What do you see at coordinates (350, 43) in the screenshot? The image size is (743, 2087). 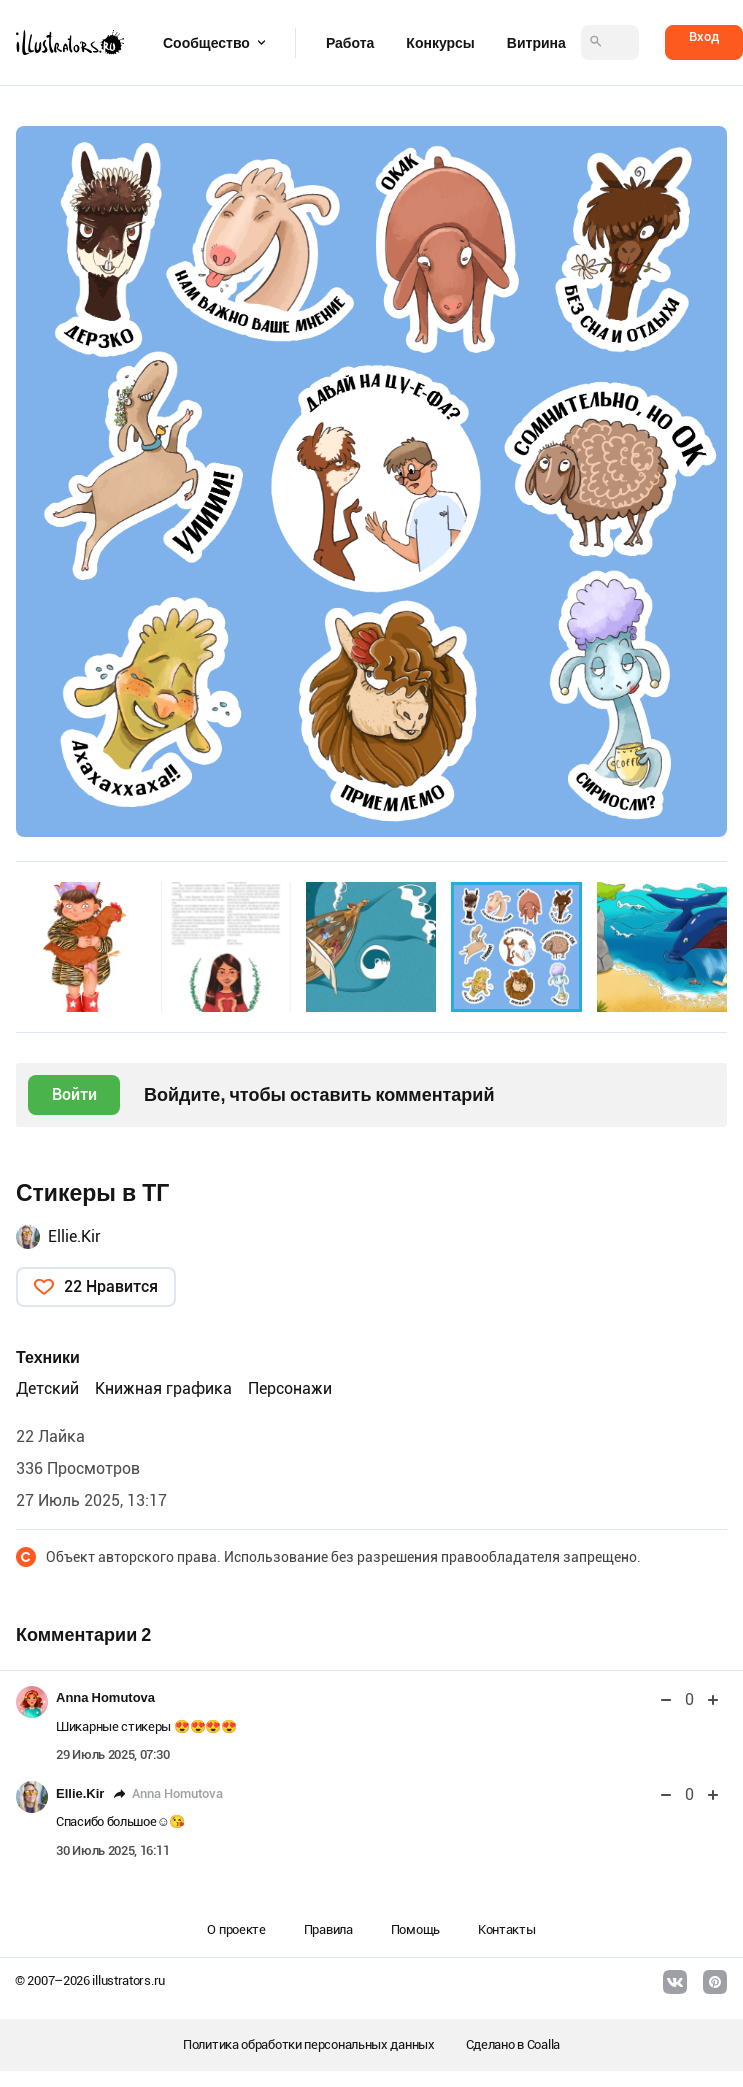 I see `Работа` at bounding box center [350, 43].